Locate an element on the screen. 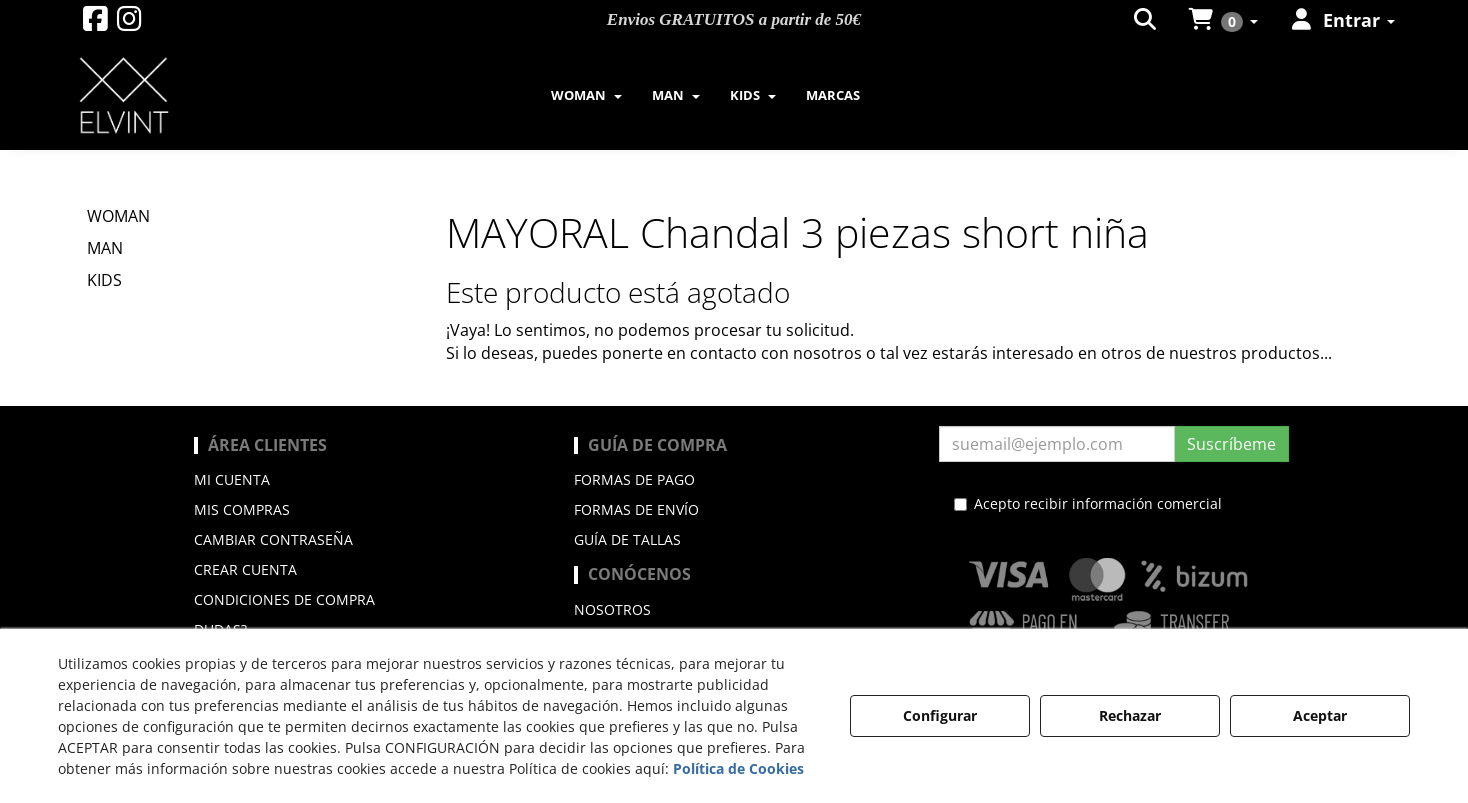  [button] is located at coordinates (95, 23).